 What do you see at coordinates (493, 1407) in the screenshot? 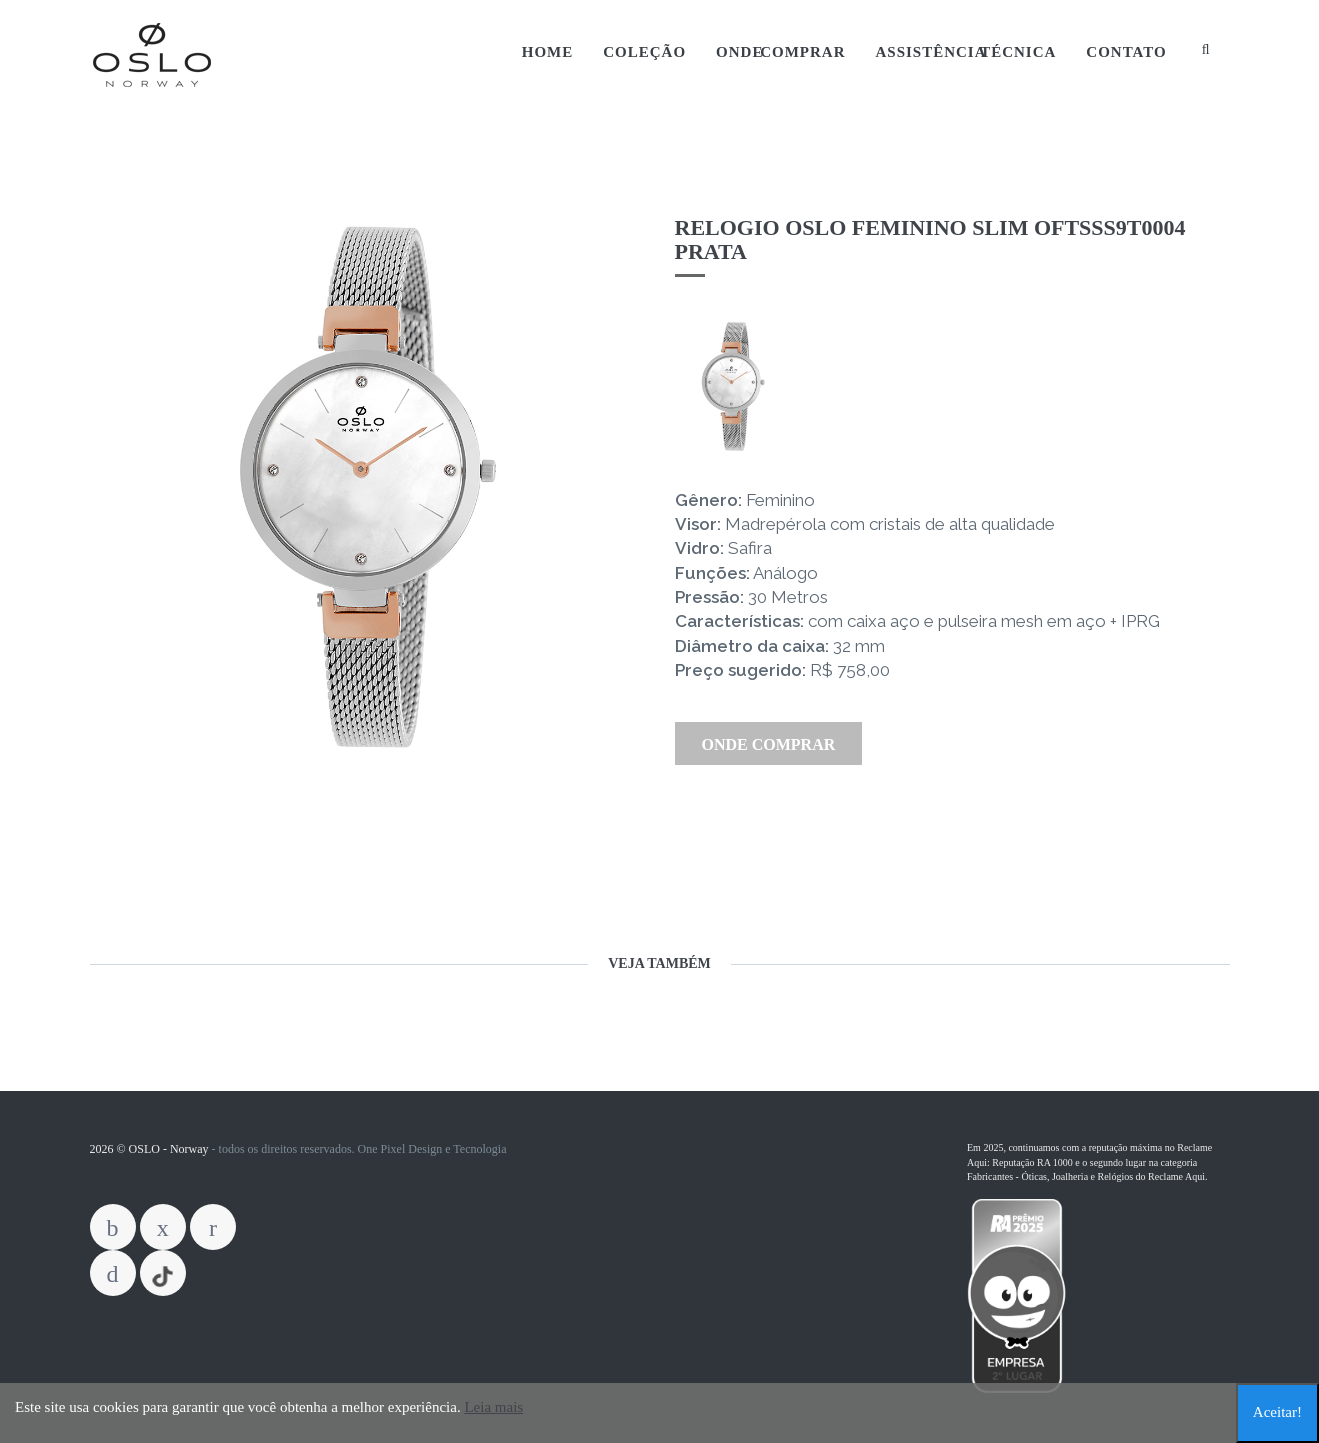
I see `Leia mais` at bounding box center [493, 1407].